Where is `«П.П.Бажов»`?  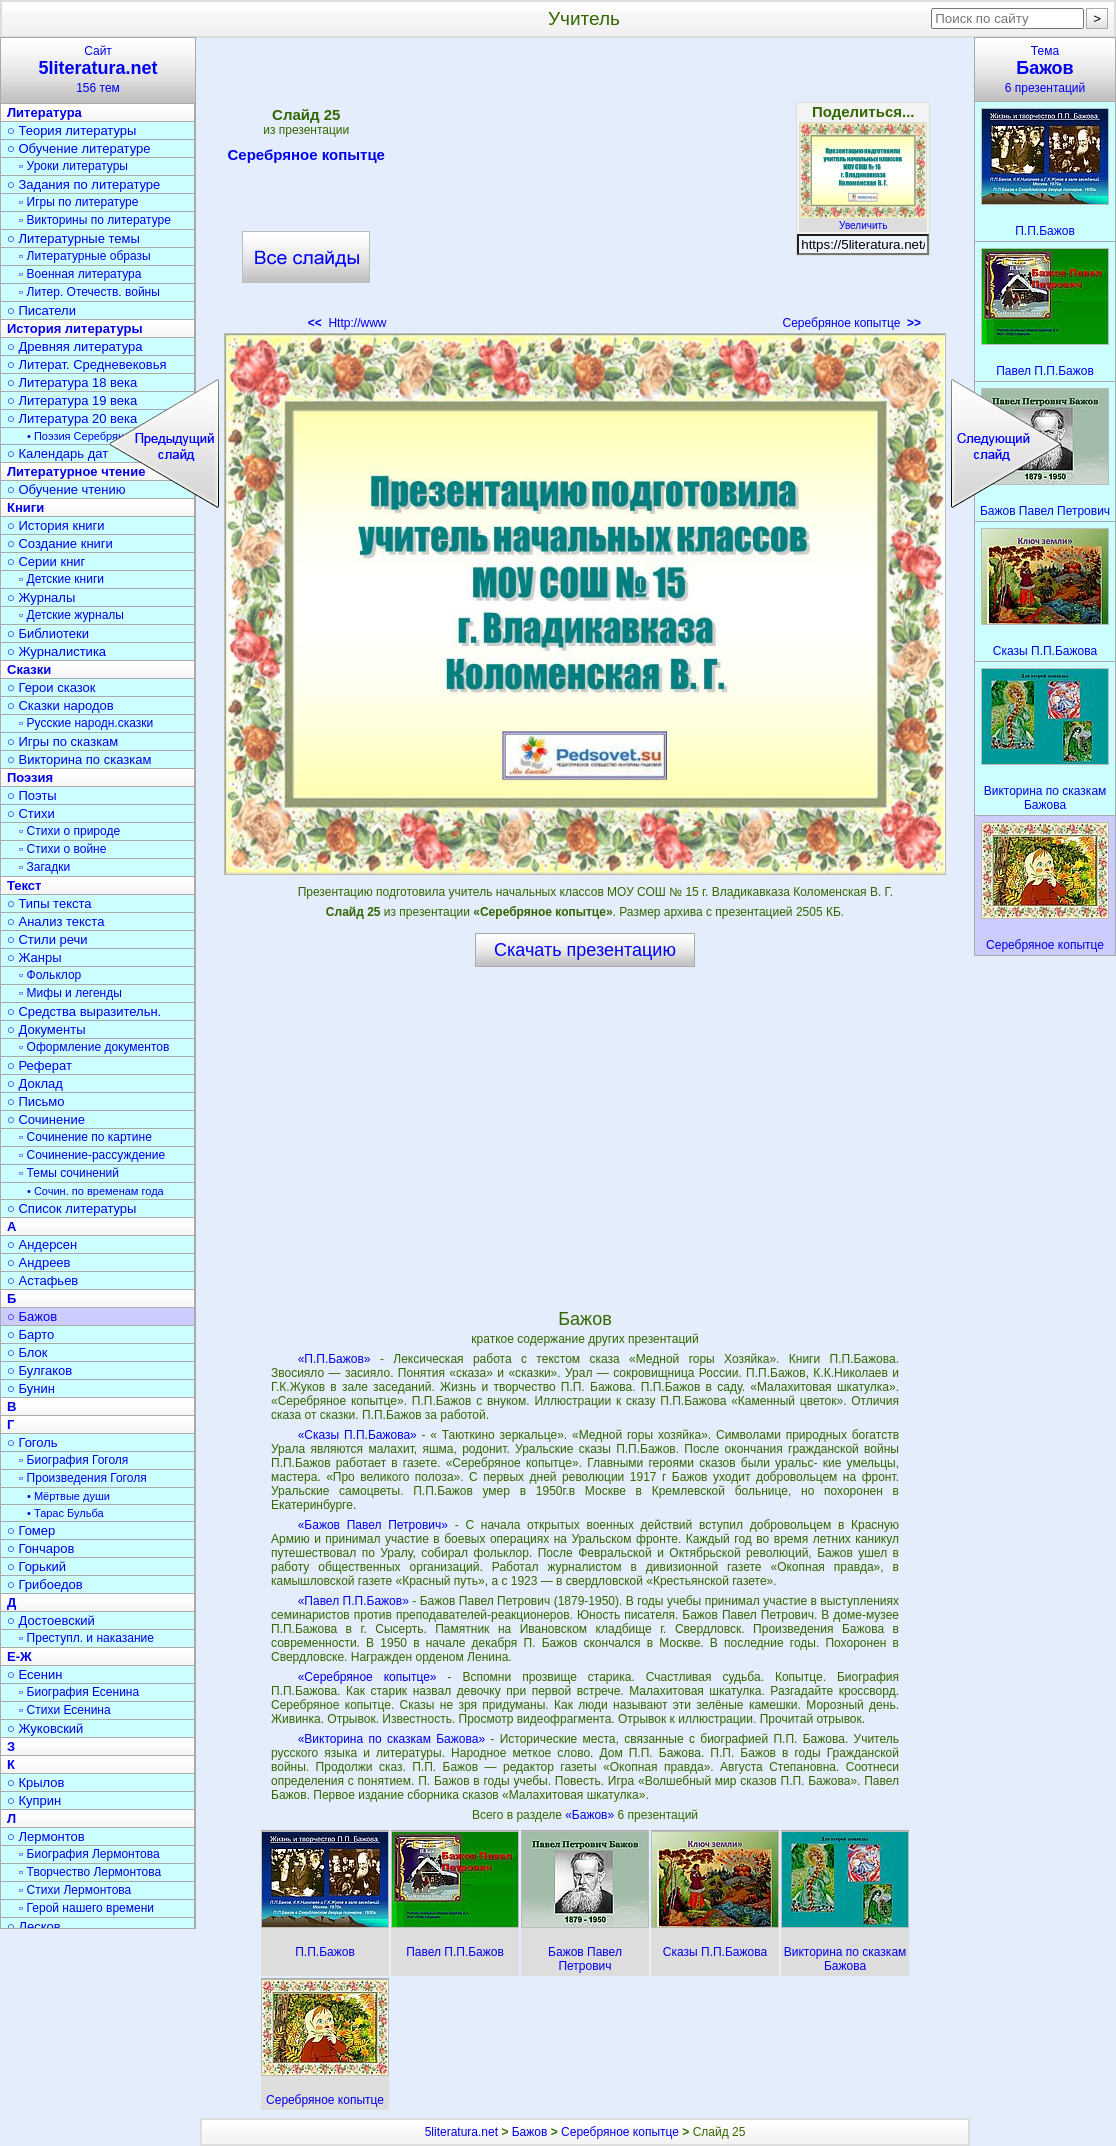 «П.П.Бажов» is located at coordinates (334, 1359).